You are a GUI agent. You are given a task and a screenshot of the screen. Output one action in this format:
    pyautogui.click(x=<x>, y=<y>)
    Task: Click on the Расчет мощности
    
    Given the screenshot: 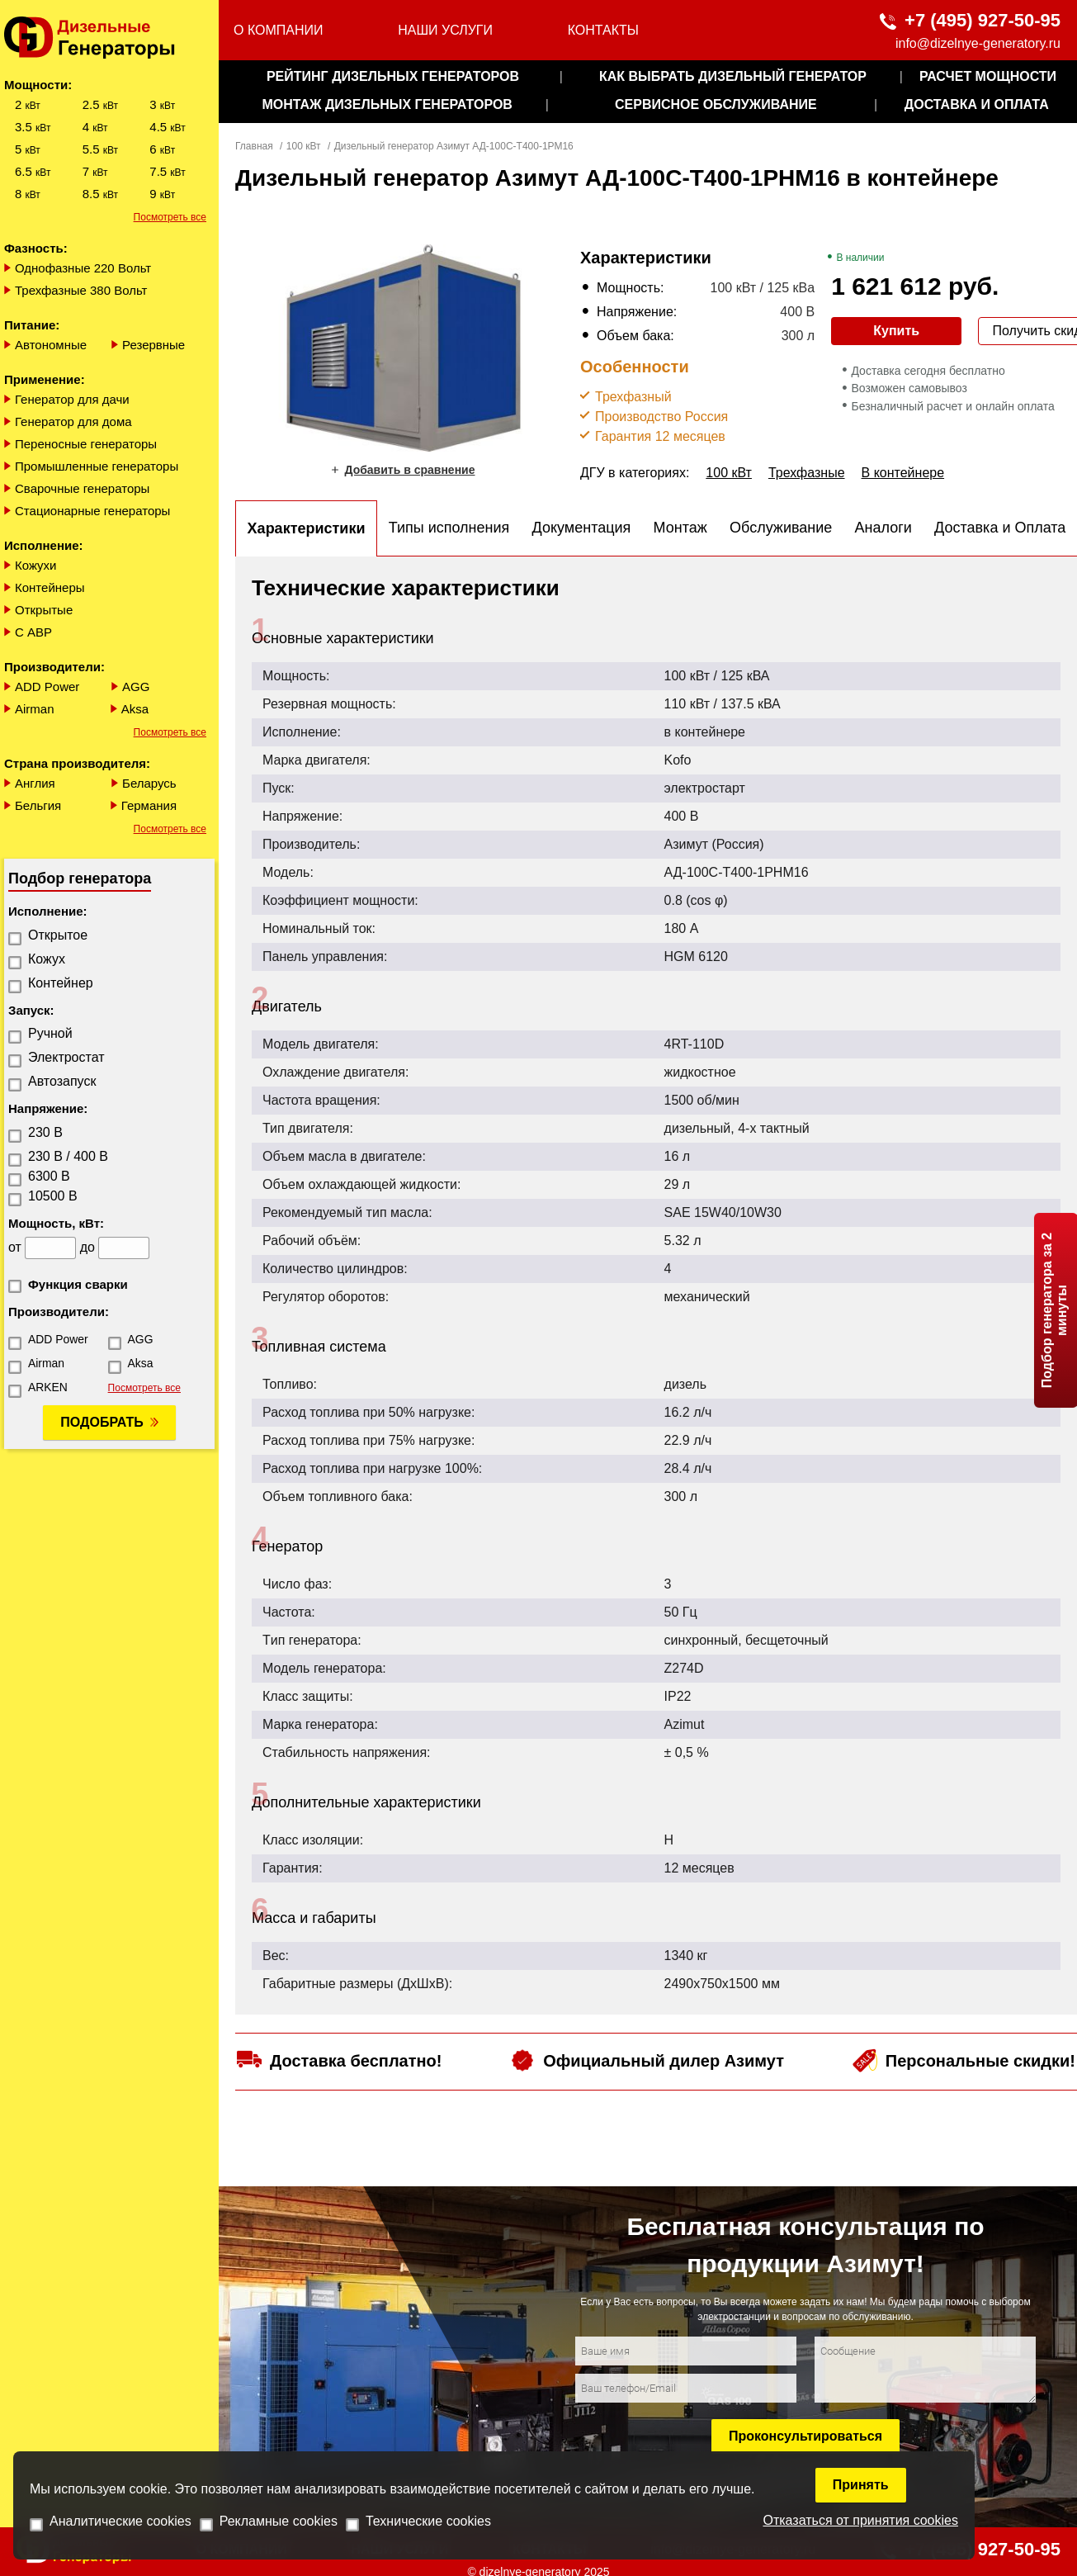 What is the action you would take?
    pyautogui.click(x=987, y=76)
    